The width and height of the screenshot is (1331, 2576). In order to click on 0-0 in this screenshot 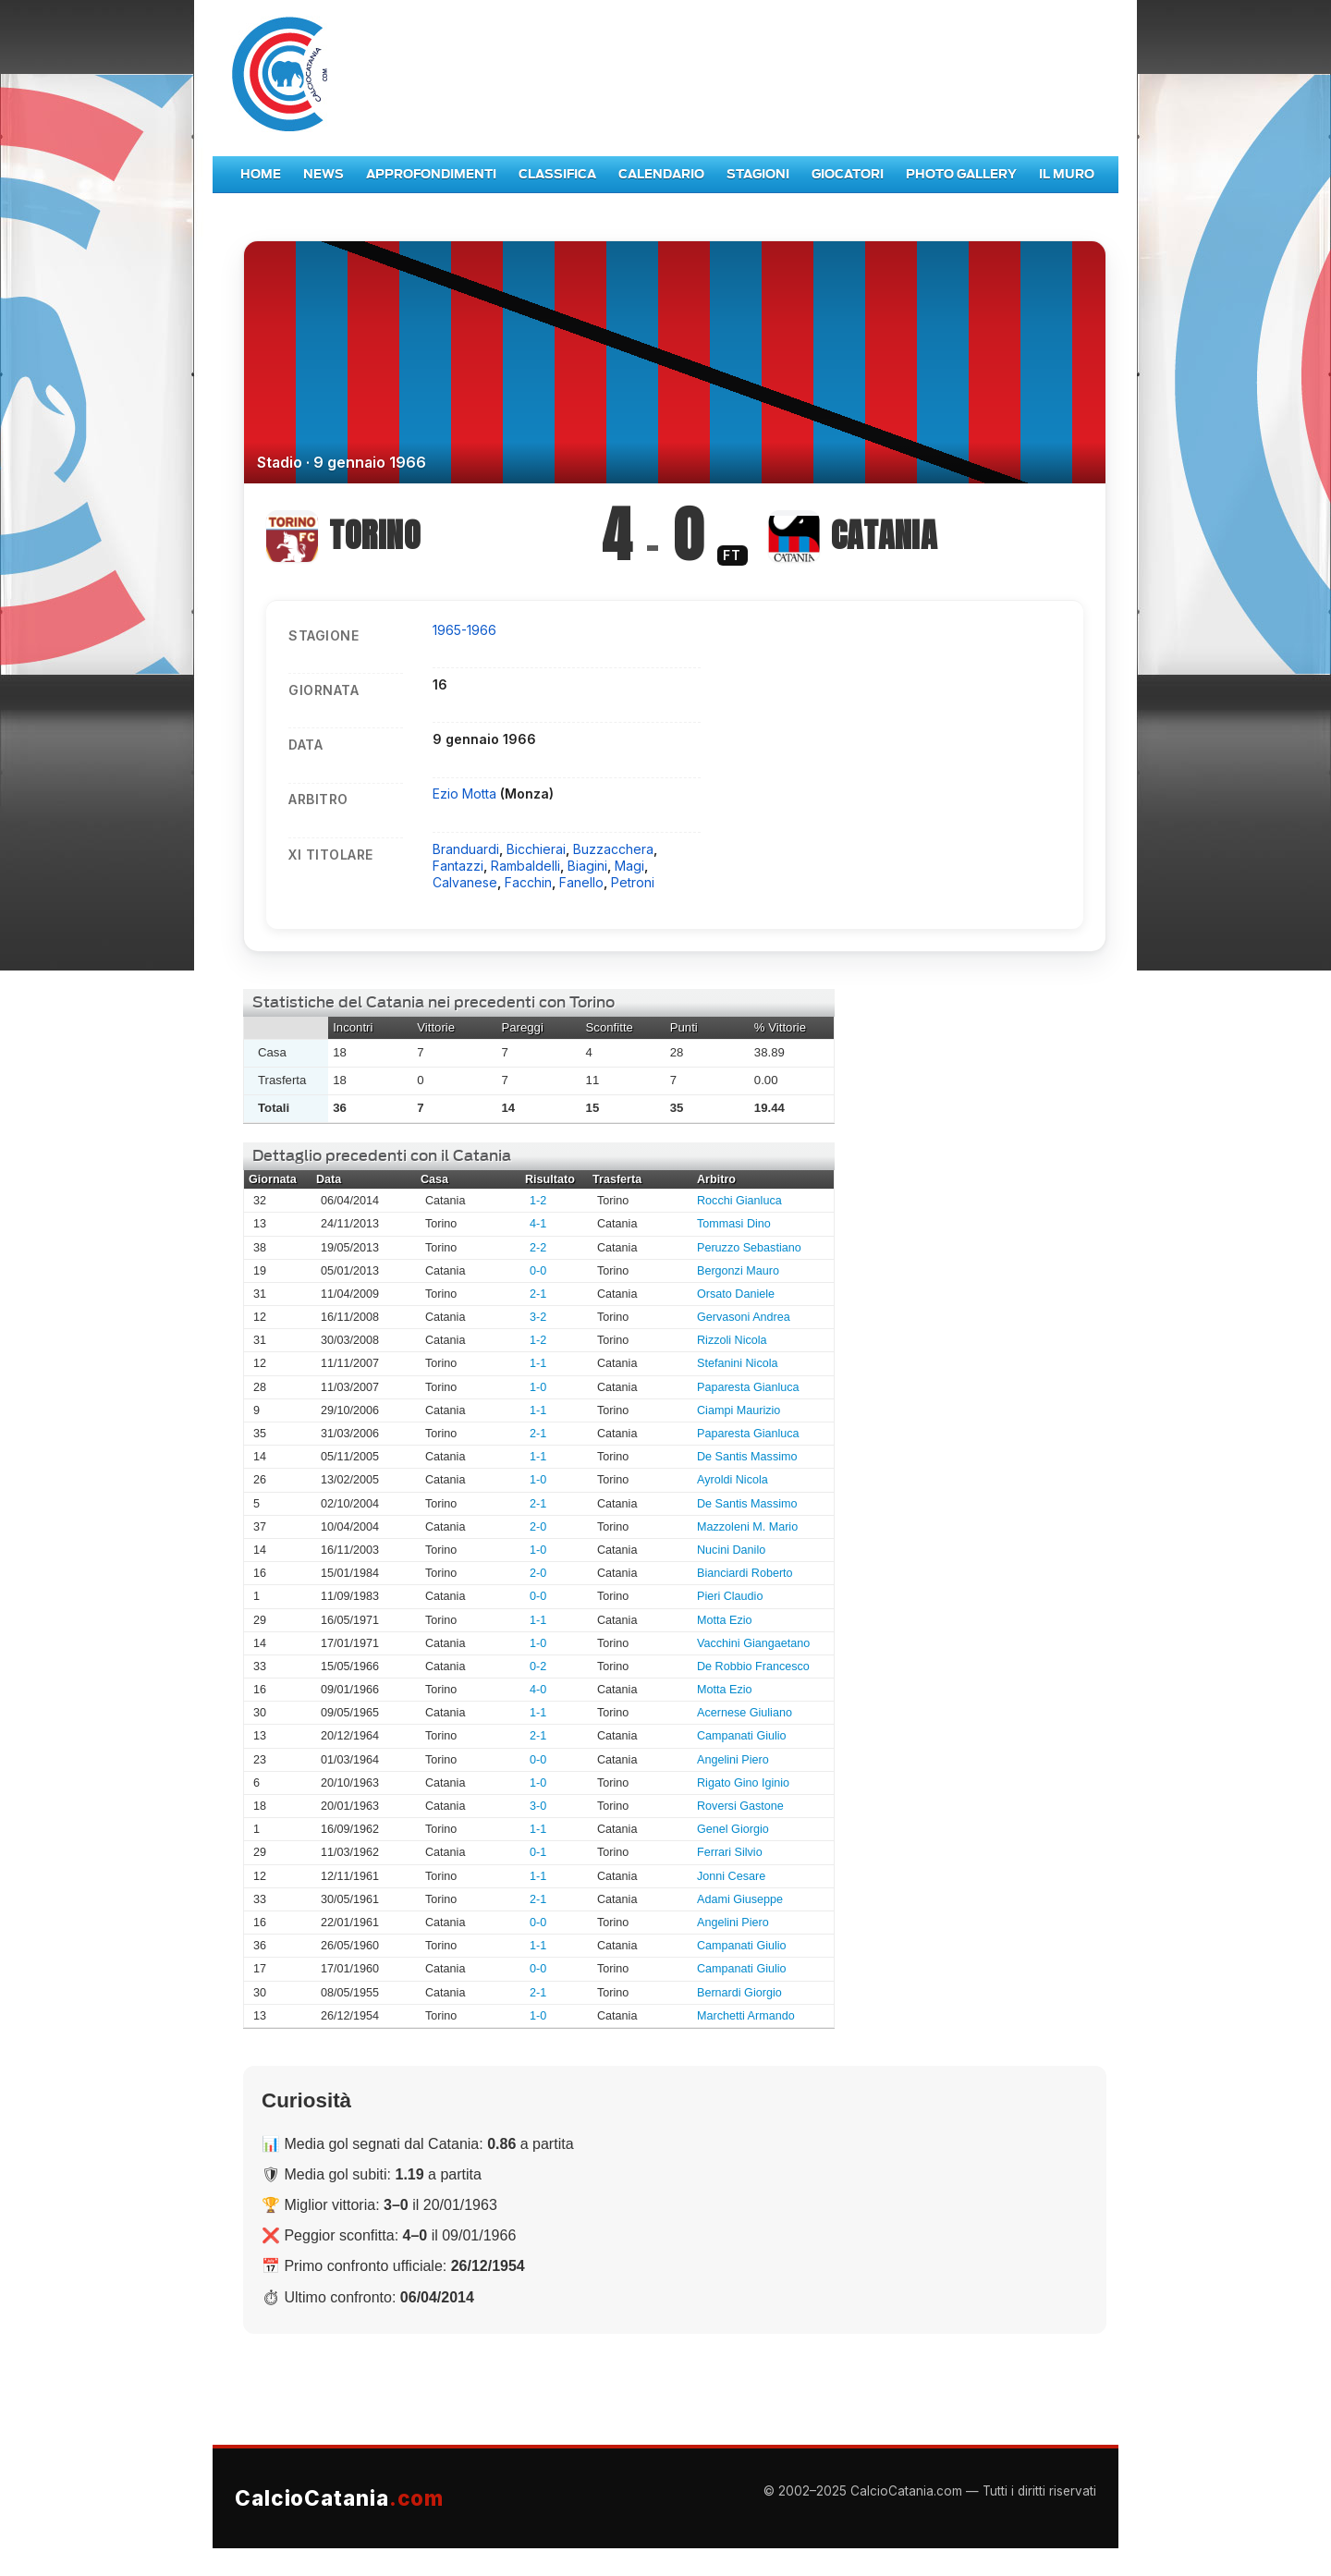, I will do `click(538, 1270)`.